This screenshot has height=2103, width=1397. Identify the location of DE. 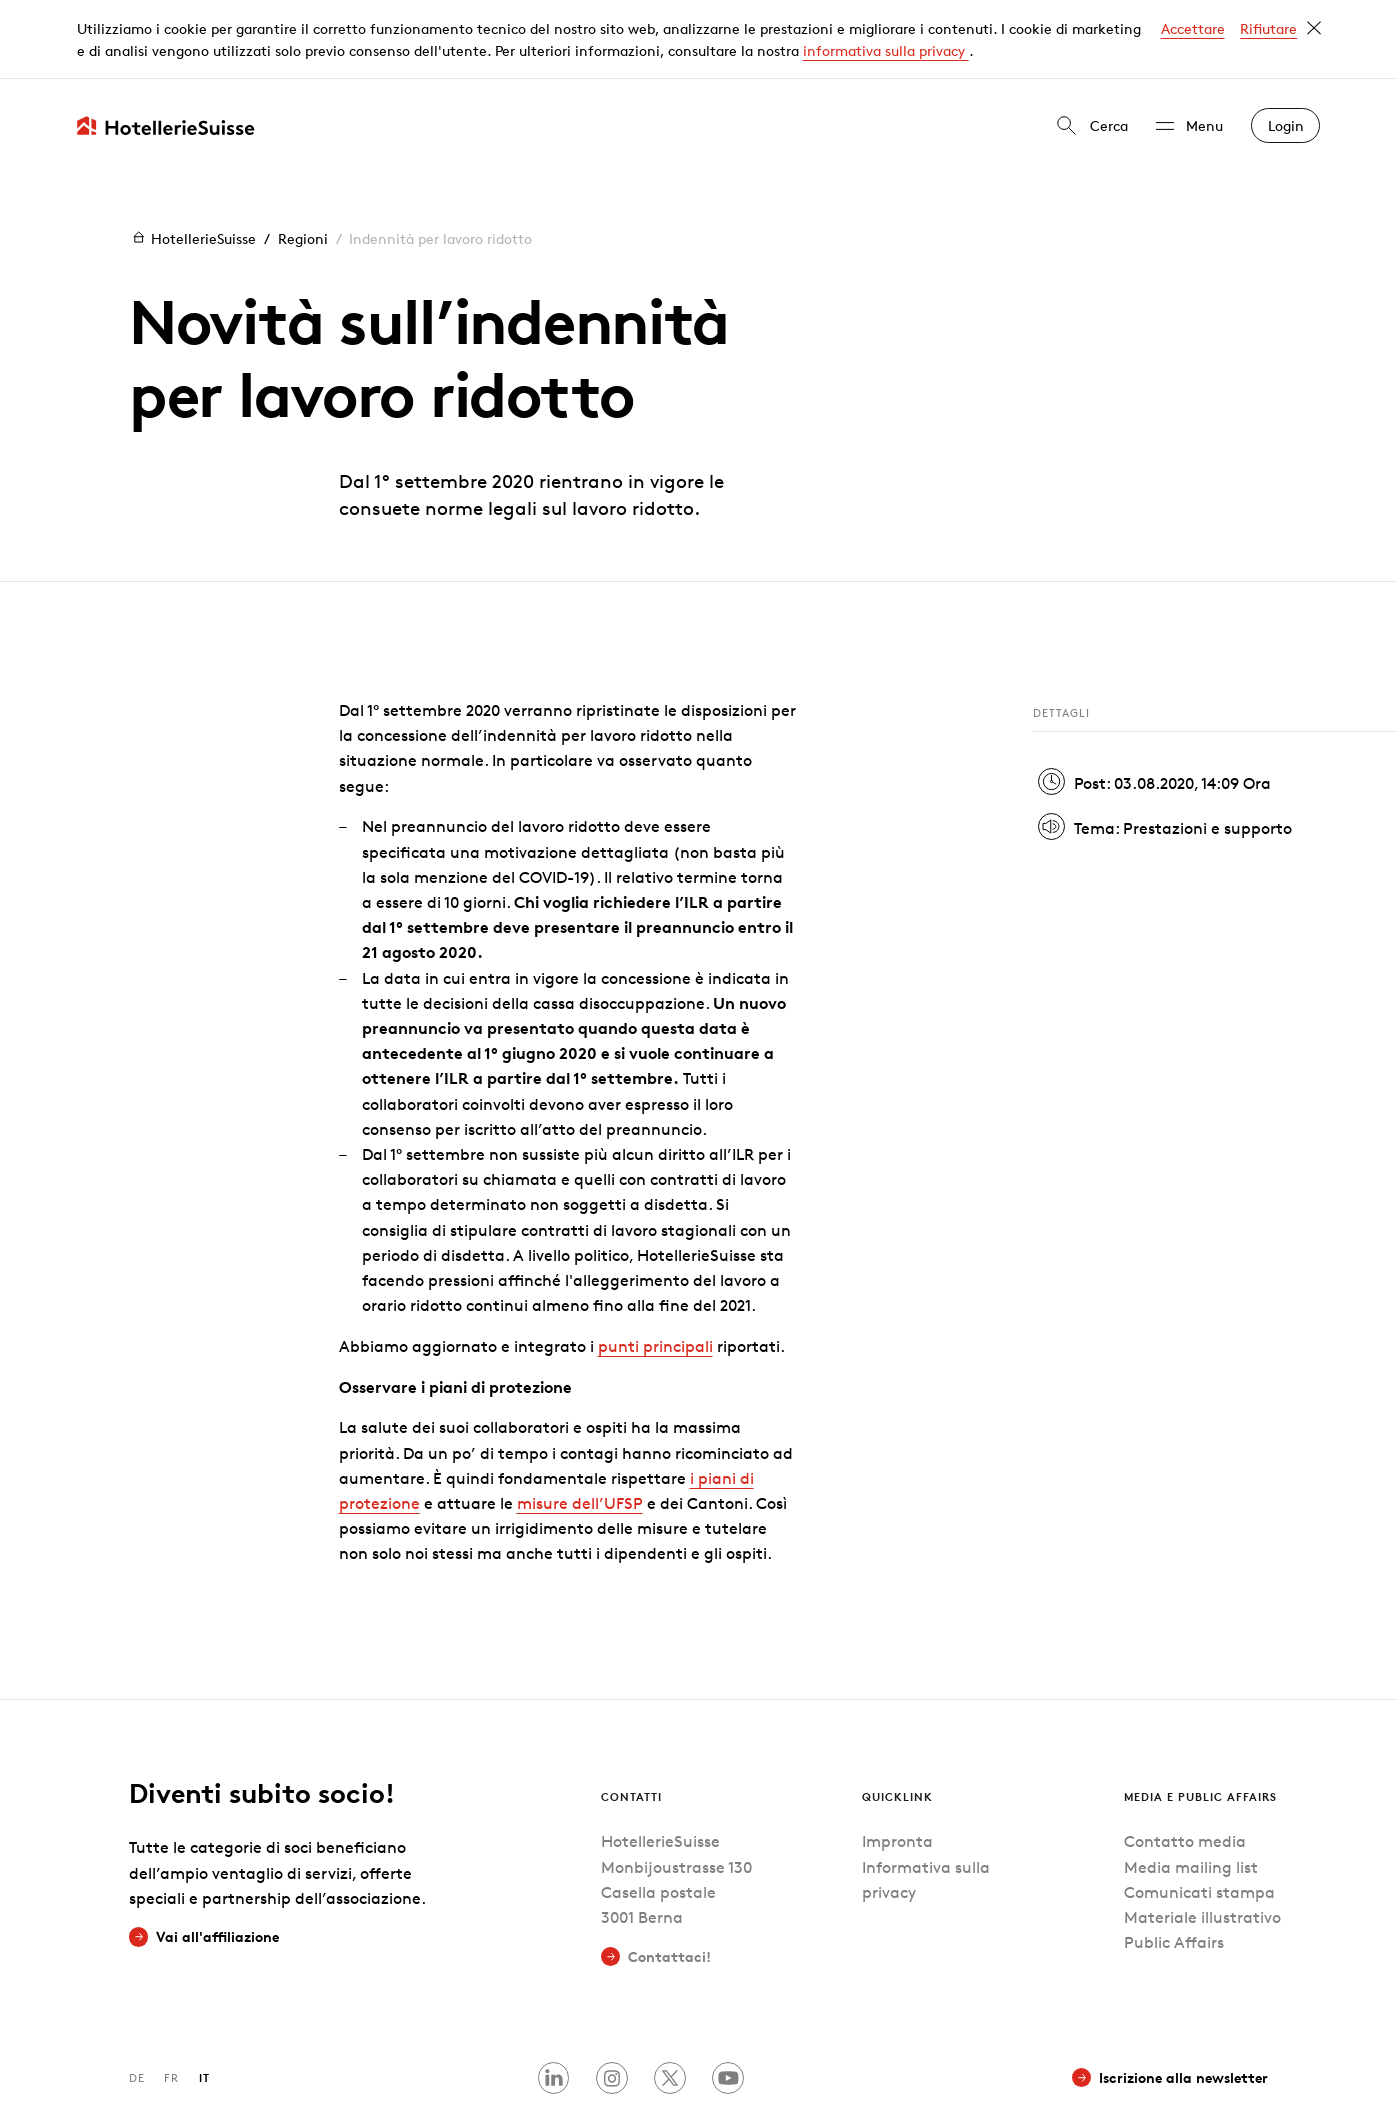
(137, 1998).